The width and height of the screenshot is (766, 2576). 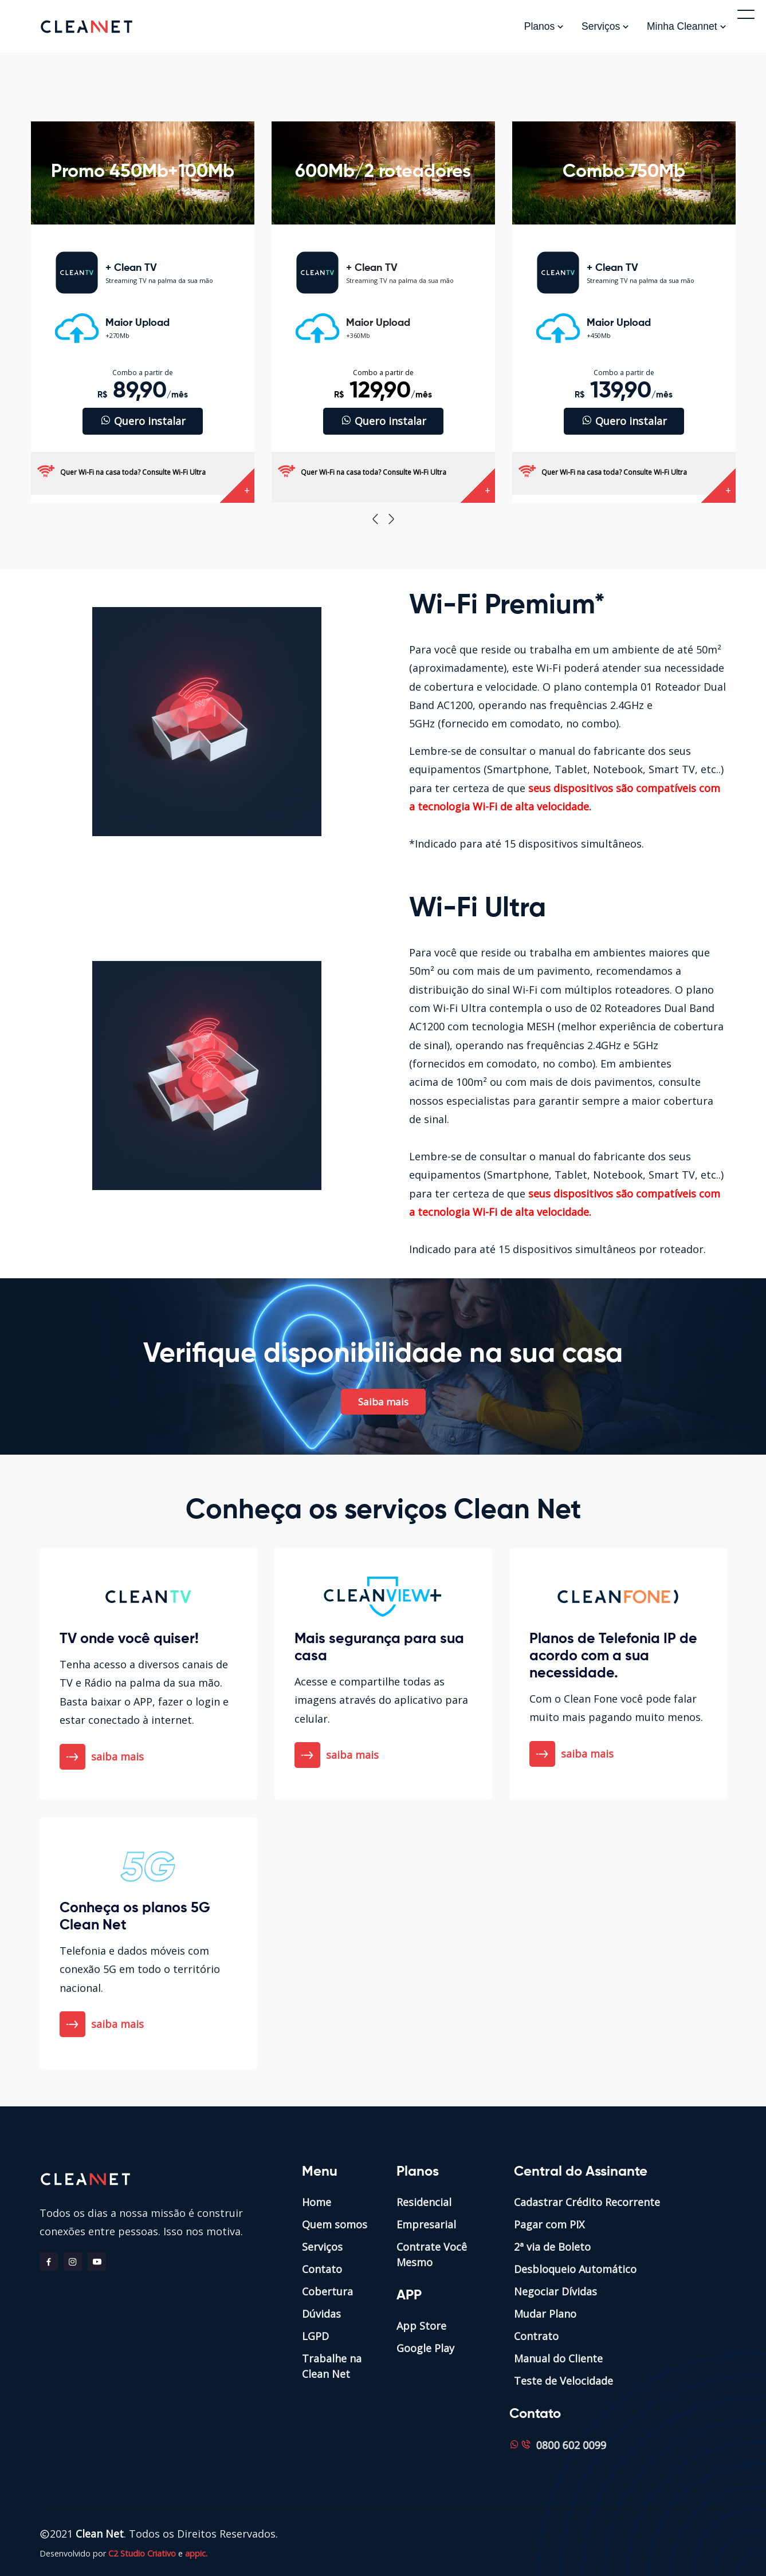 I want to click on Mudar Plano, so click(x=545, y=2314).